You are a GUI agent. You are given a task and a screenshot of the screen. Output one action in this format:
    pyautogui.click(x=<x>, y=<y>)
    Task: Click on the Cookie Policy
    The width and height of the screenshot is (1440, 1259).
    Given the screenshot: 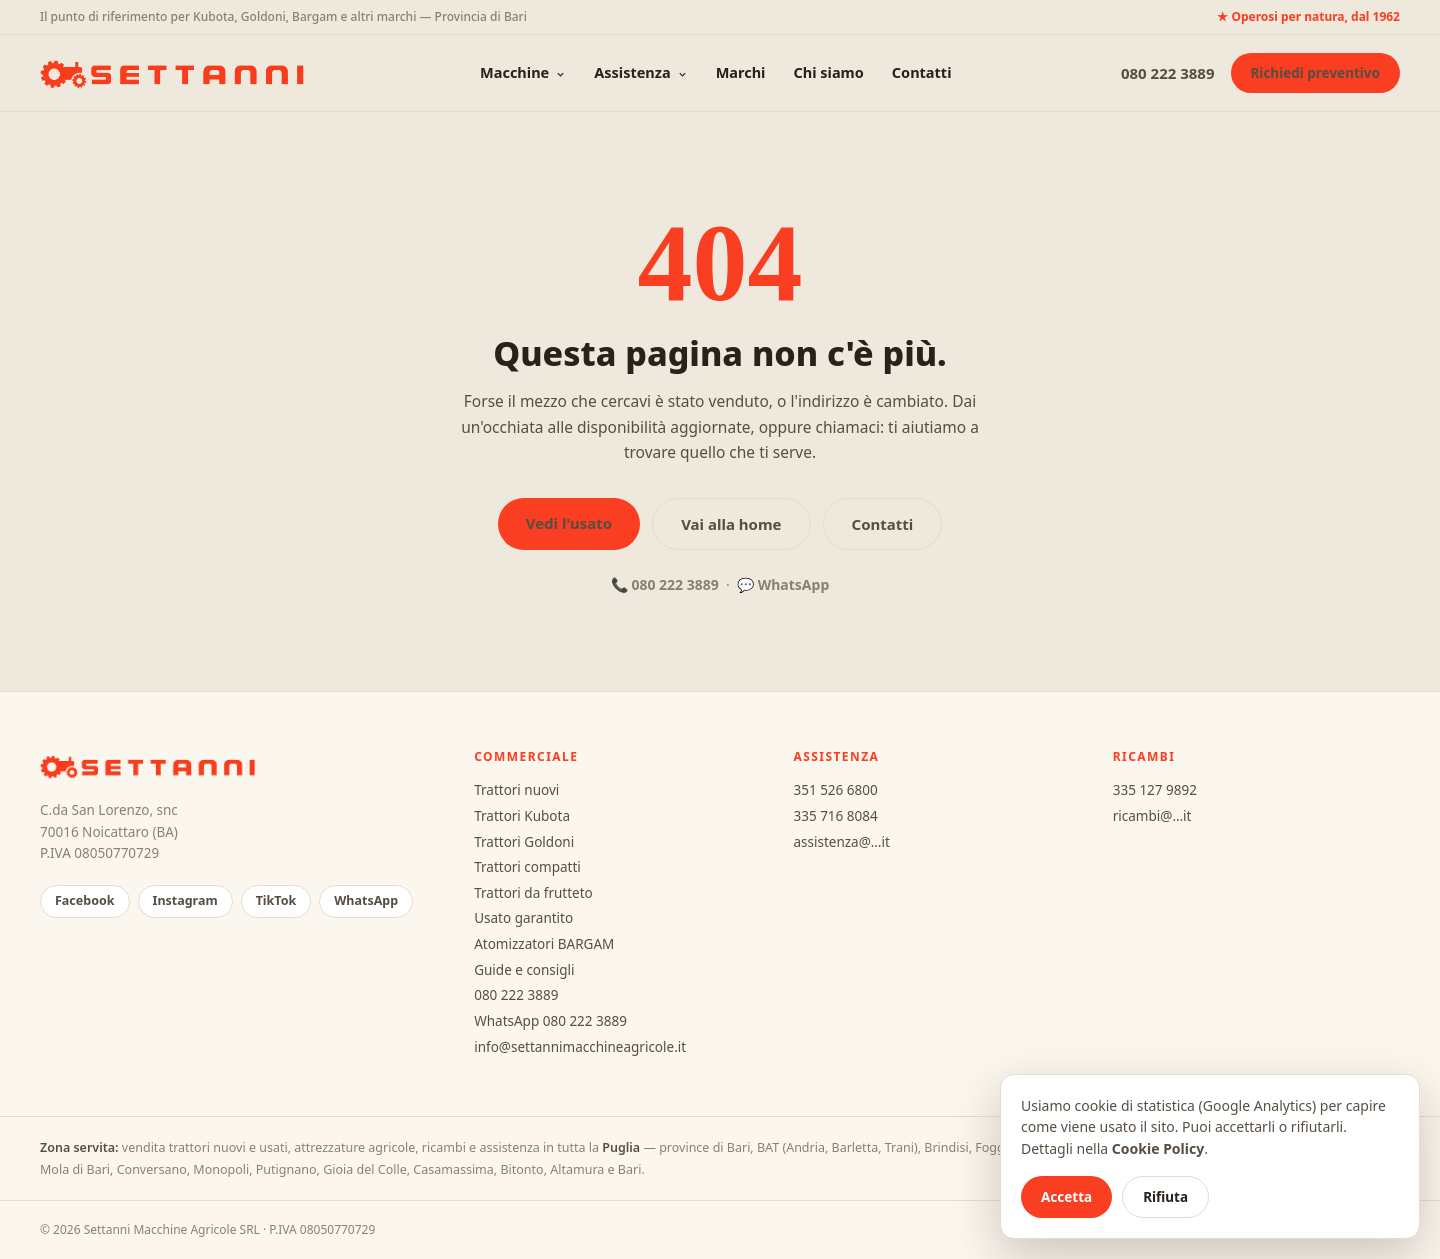 What is the action you would take?
    pyautogui.click(x=1158, y=1148)
    